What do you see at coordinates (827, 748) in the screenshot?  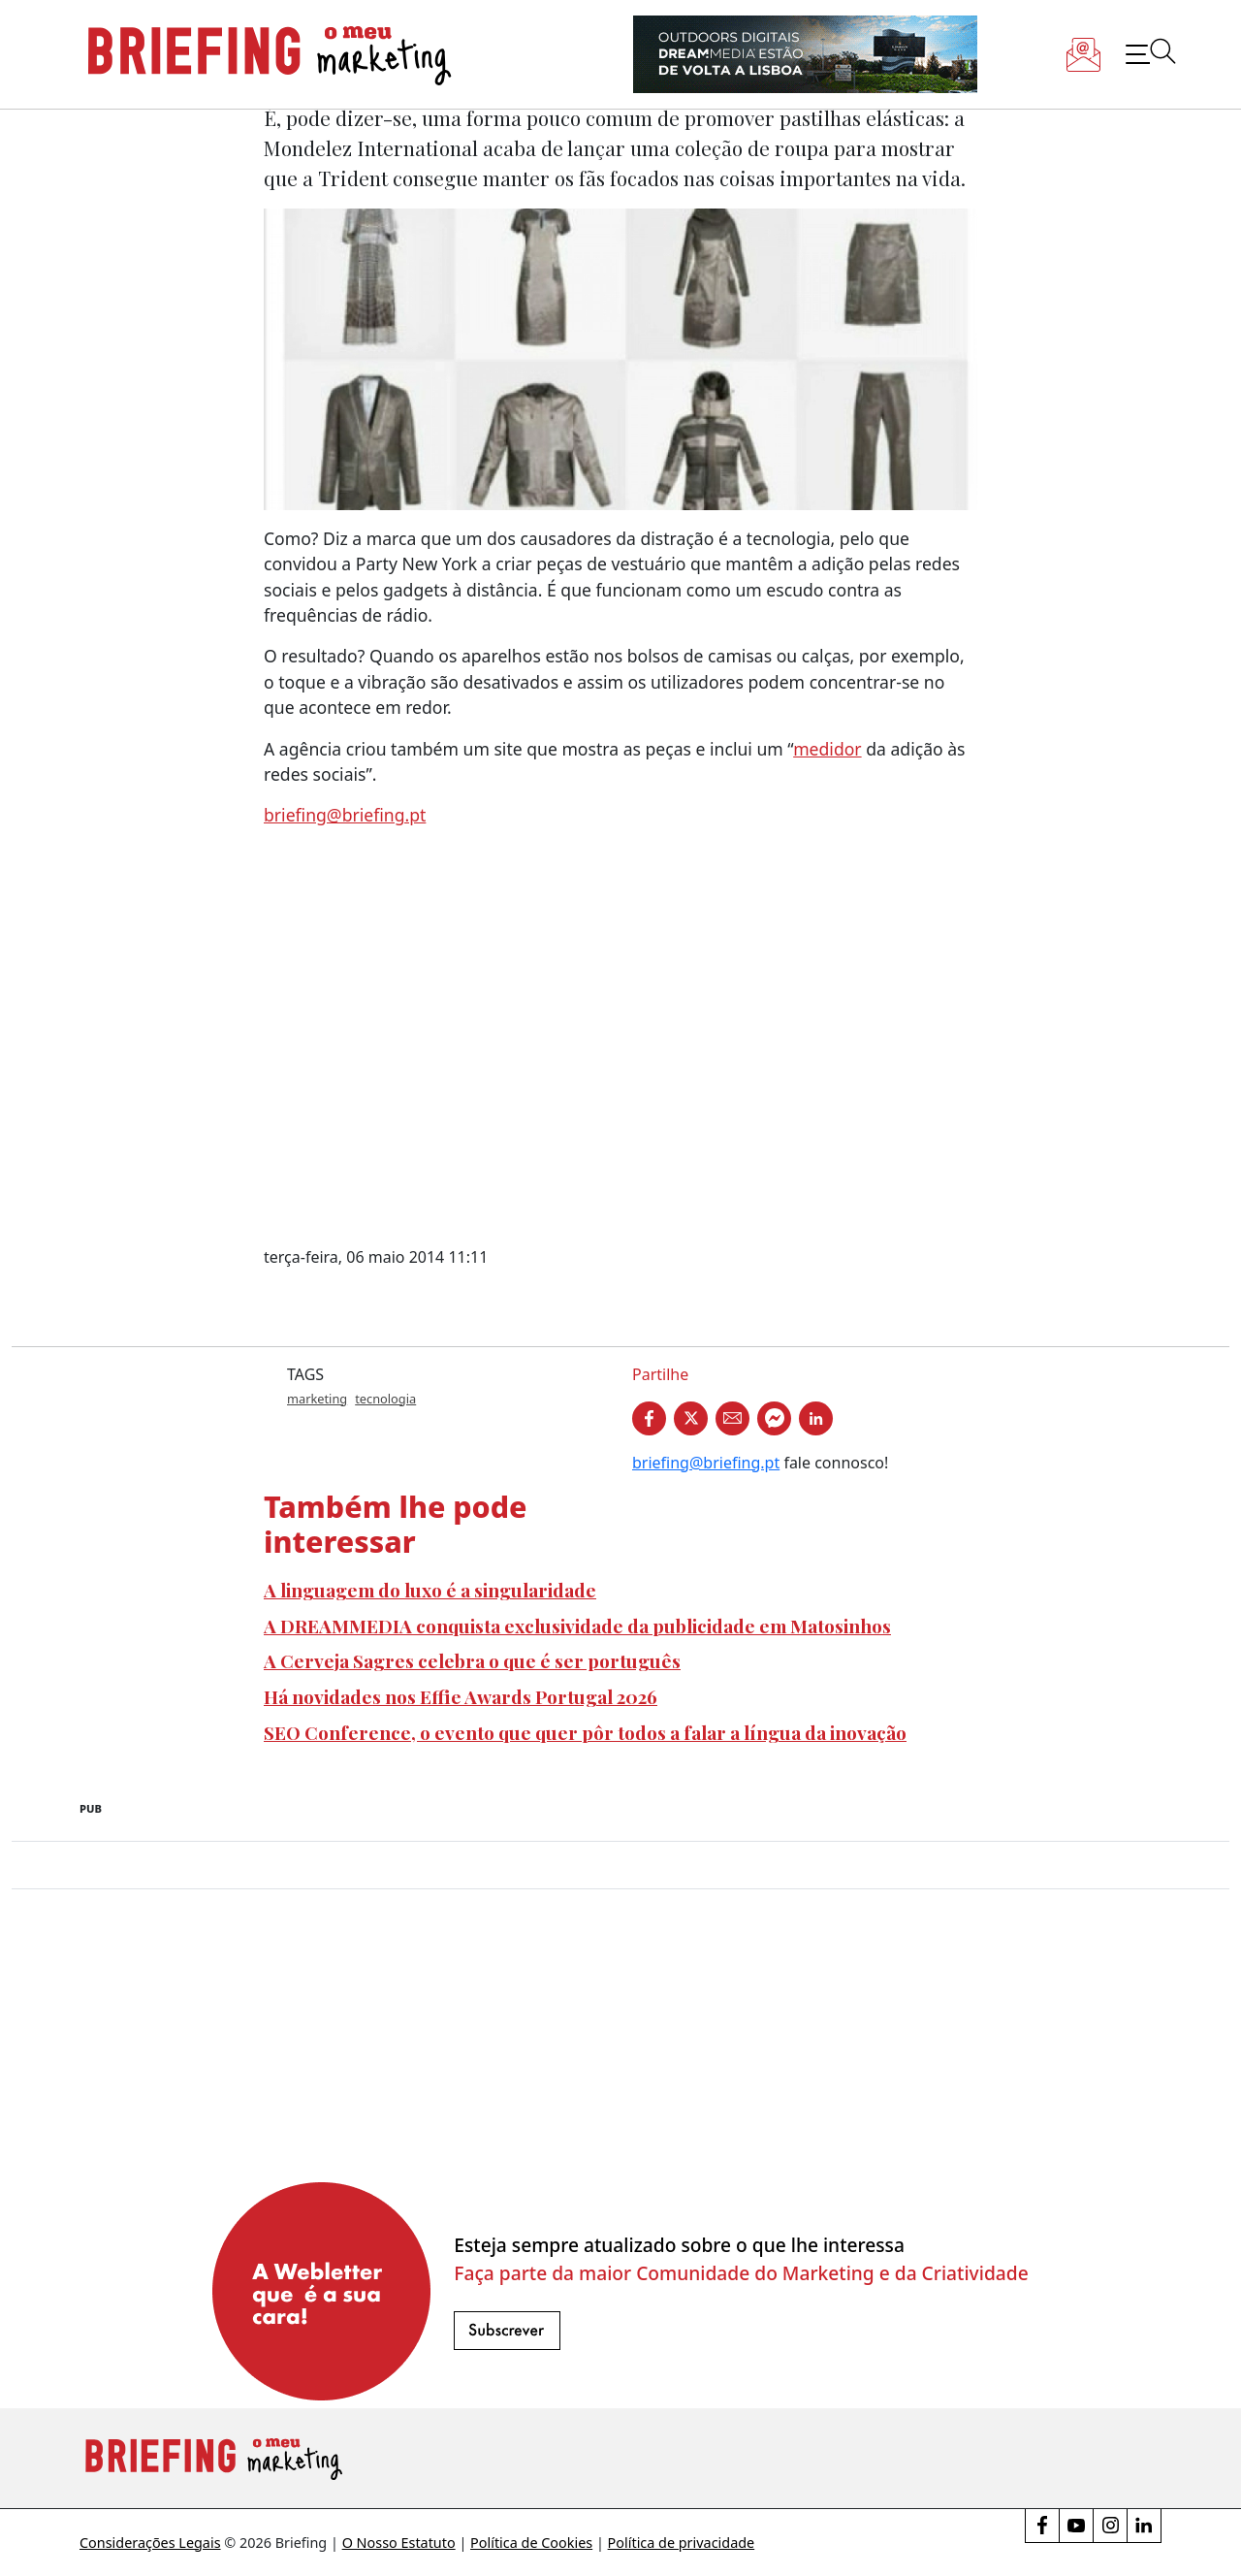 I see `medidor` at bounding box center [827, 748].